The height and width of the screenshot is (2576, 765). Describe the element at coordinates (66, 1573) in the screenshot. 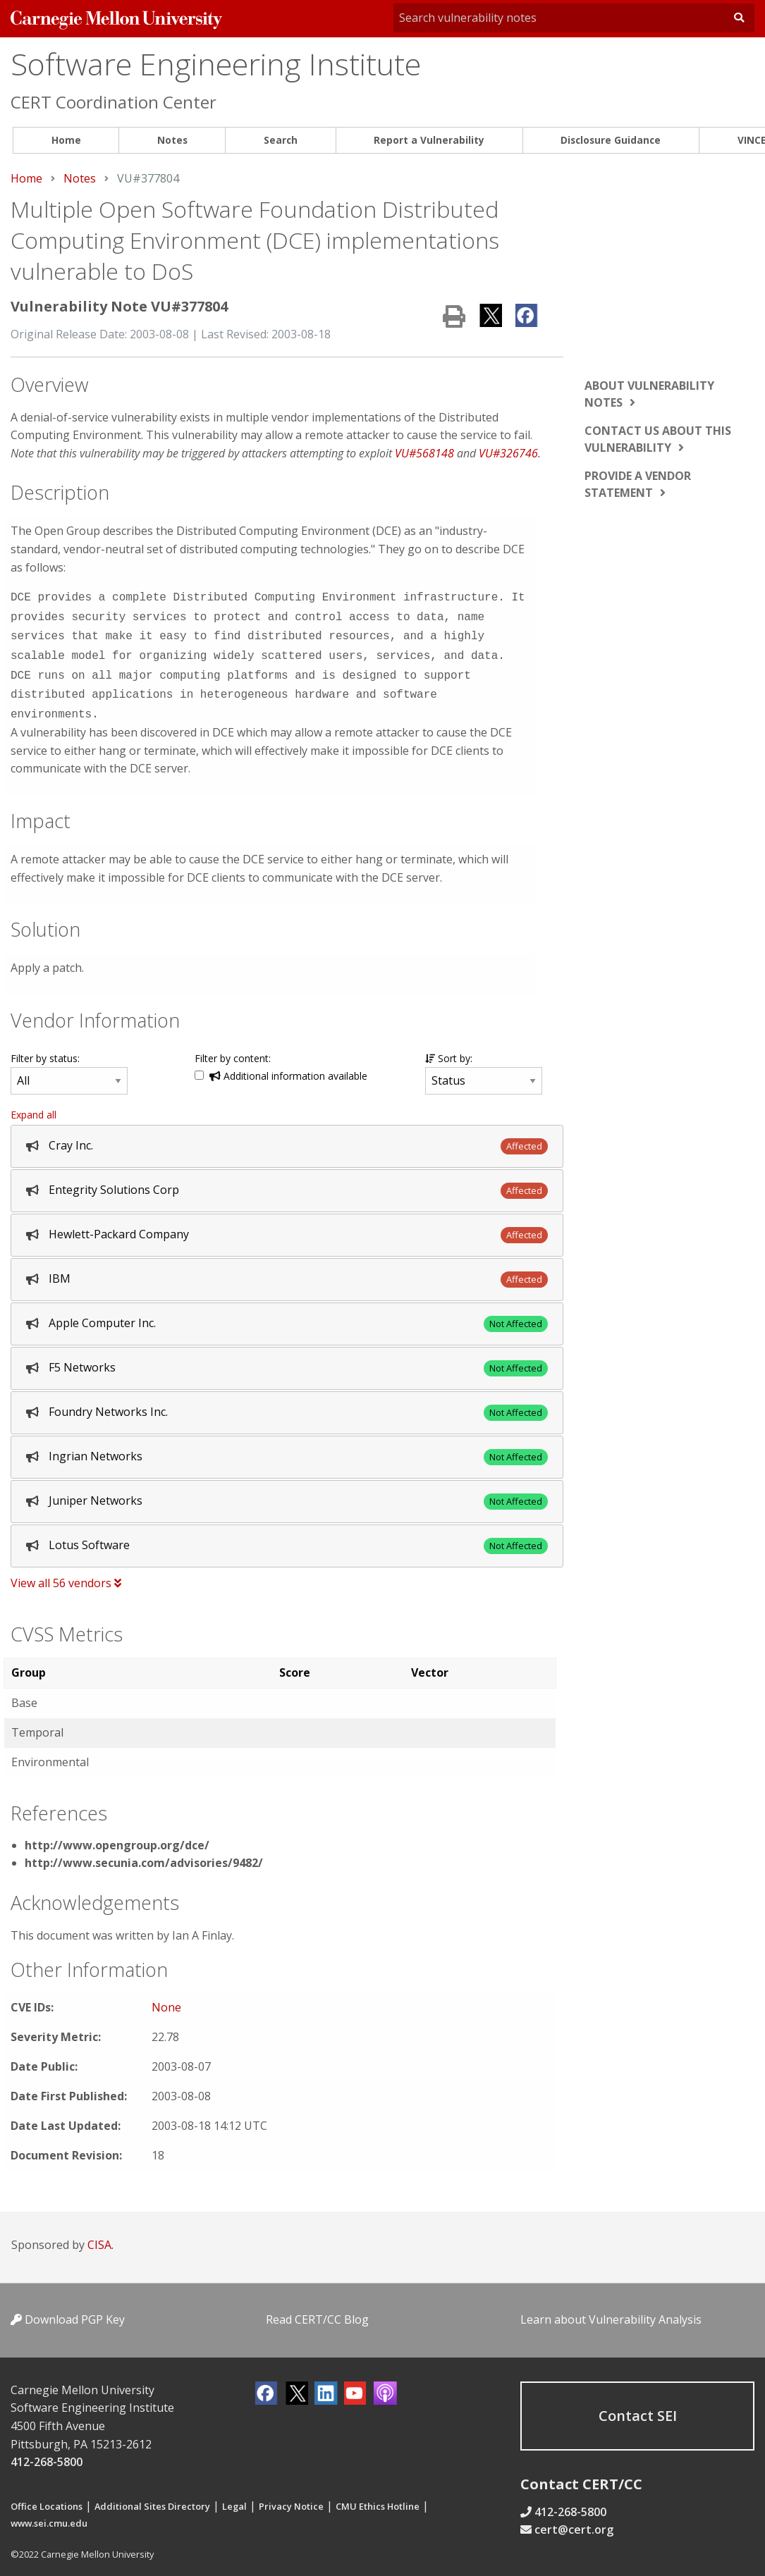

I see `View all 56 vendors` at that location.